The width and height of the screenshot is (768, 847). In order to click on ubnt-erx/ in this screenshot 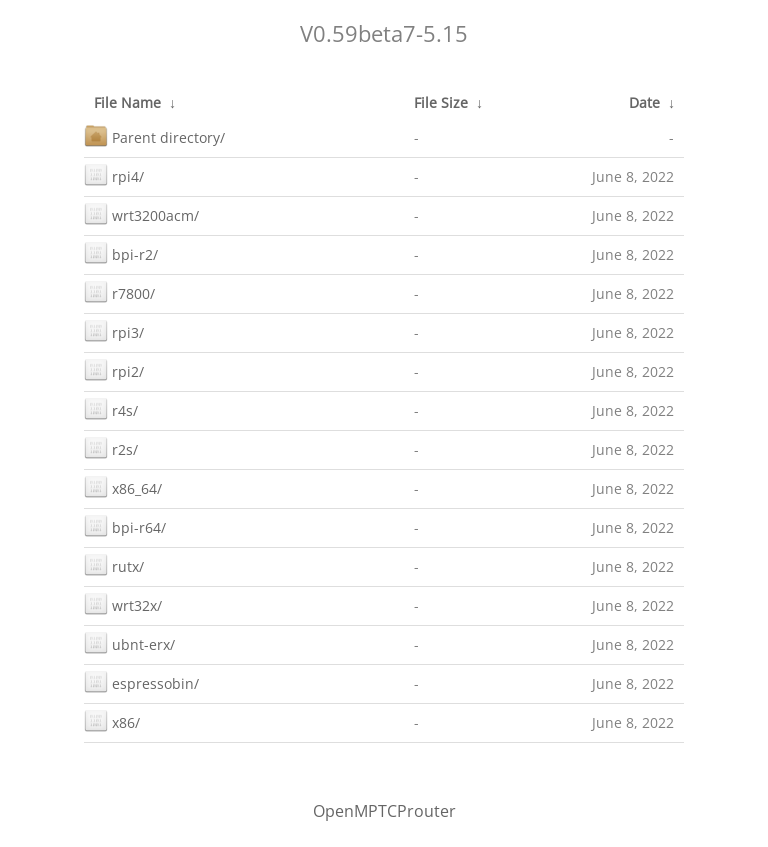, I will do `click(129, 642)`.